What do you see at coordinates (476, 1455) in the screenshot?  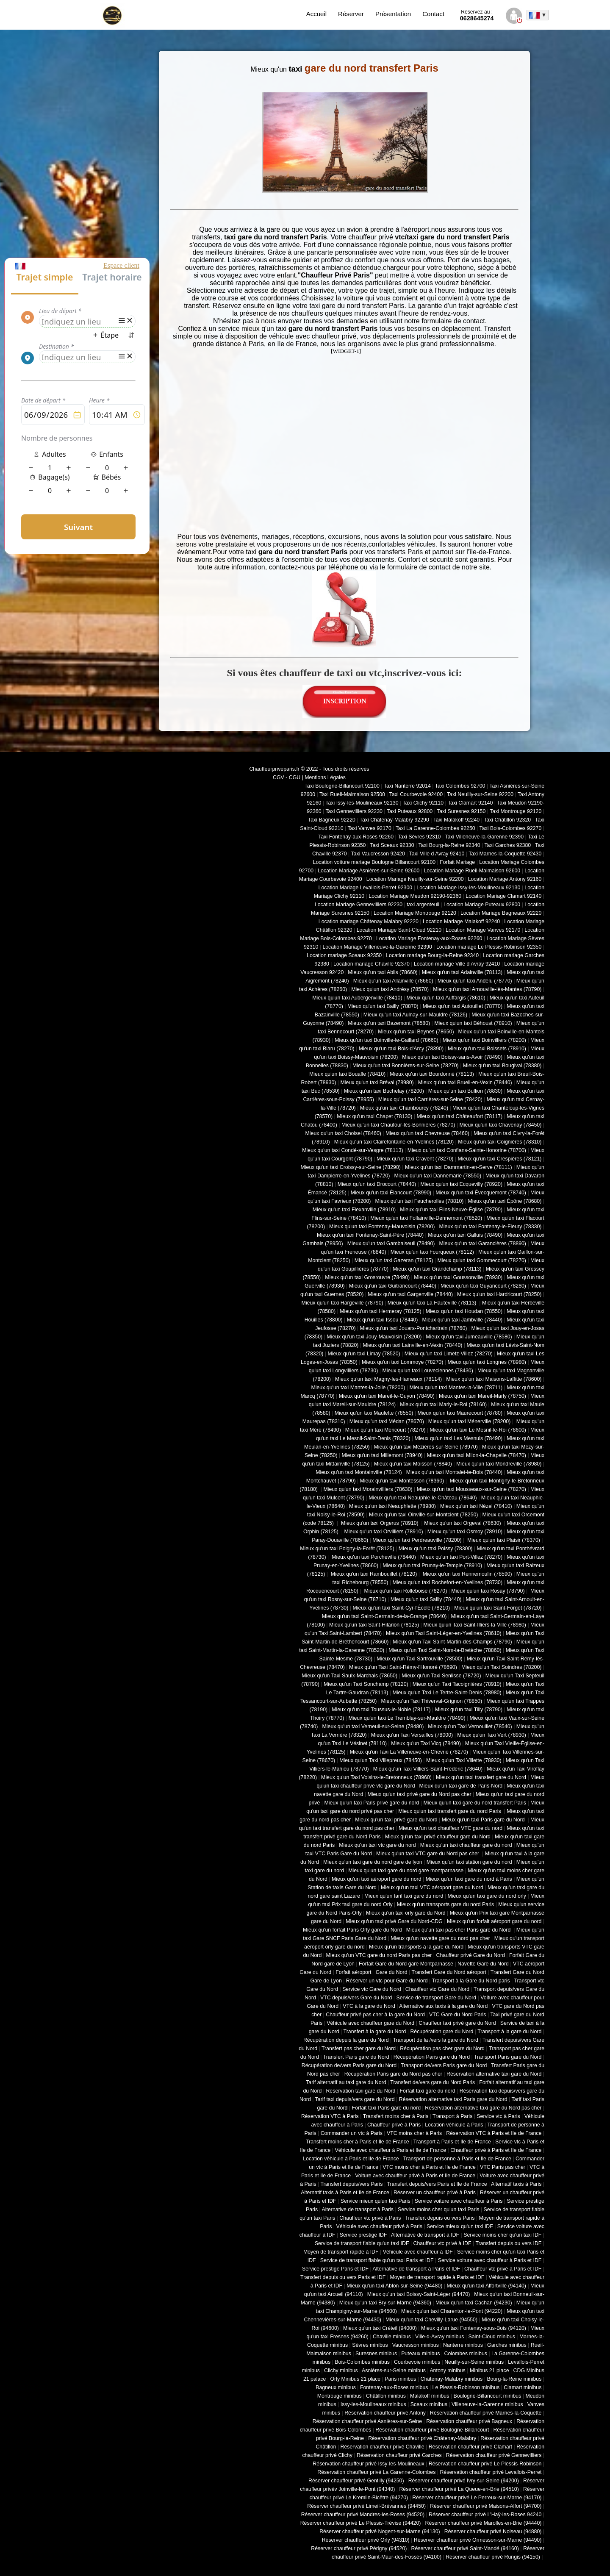 I see `Mieux qu'un taxi Milon-la-Chapelle (78470)` at bounding box center [476, 1455].